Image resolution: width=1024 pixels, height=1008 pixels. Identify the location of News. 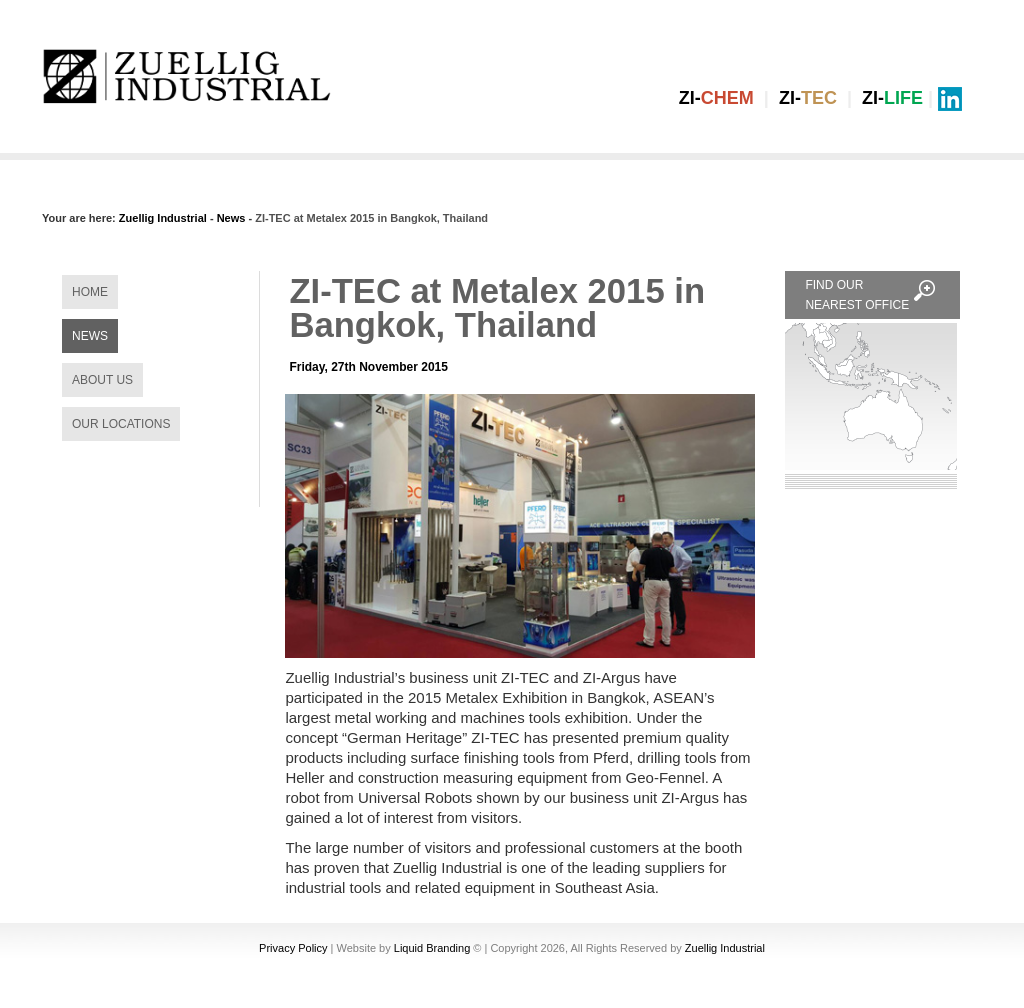
(231, 218).